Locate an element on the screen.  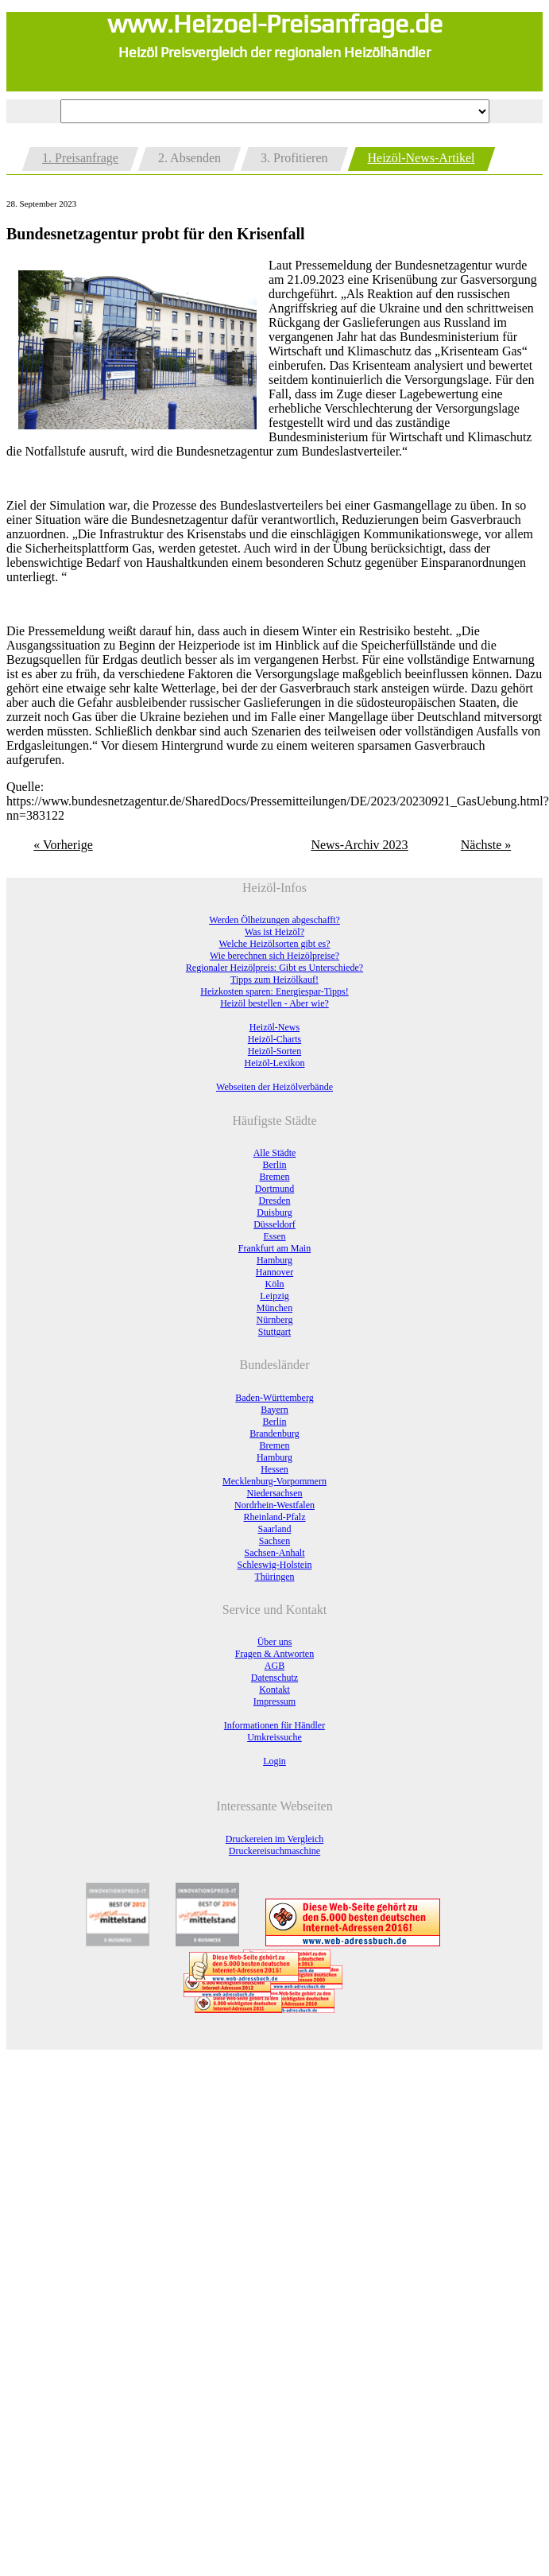
Hessen is located at coordinates (274, 1469).